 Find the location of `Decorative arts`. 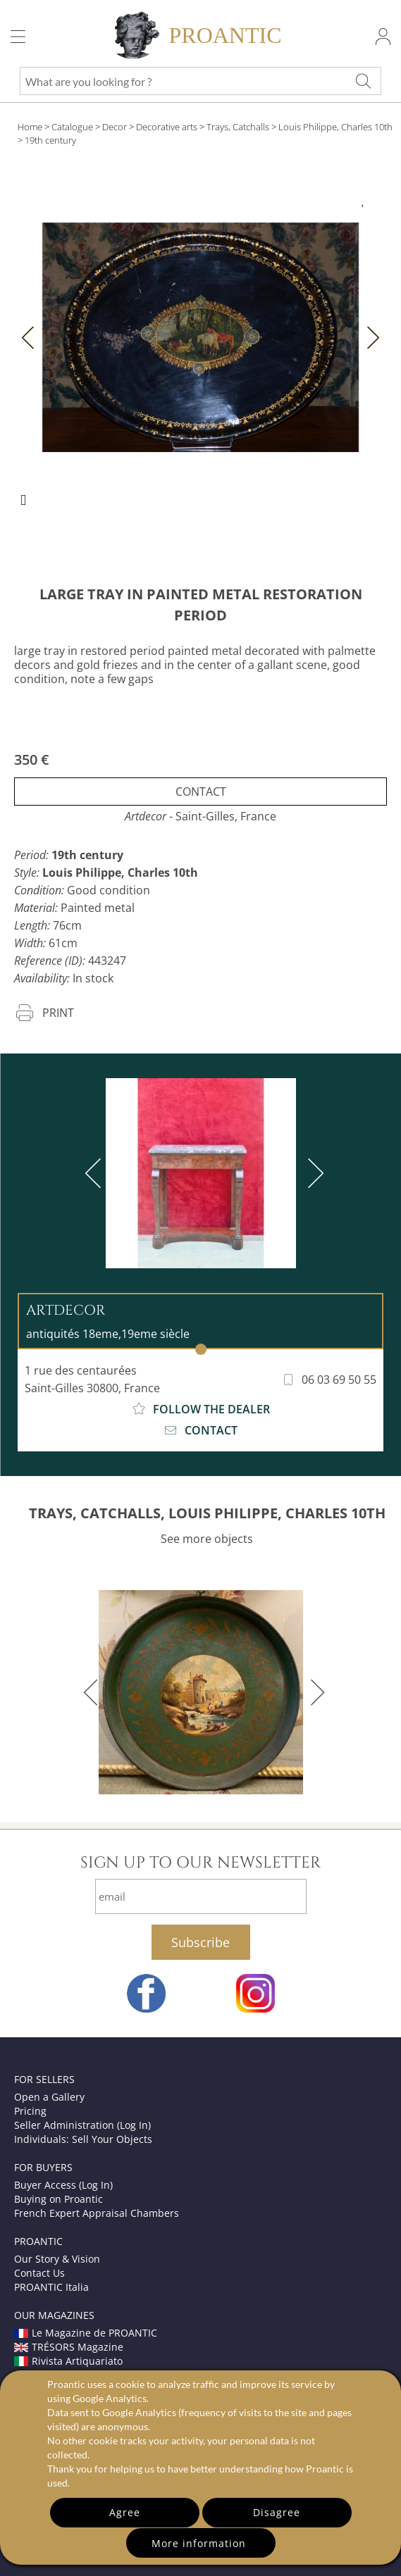

Decorative arts is located at coordinates (166, 126).